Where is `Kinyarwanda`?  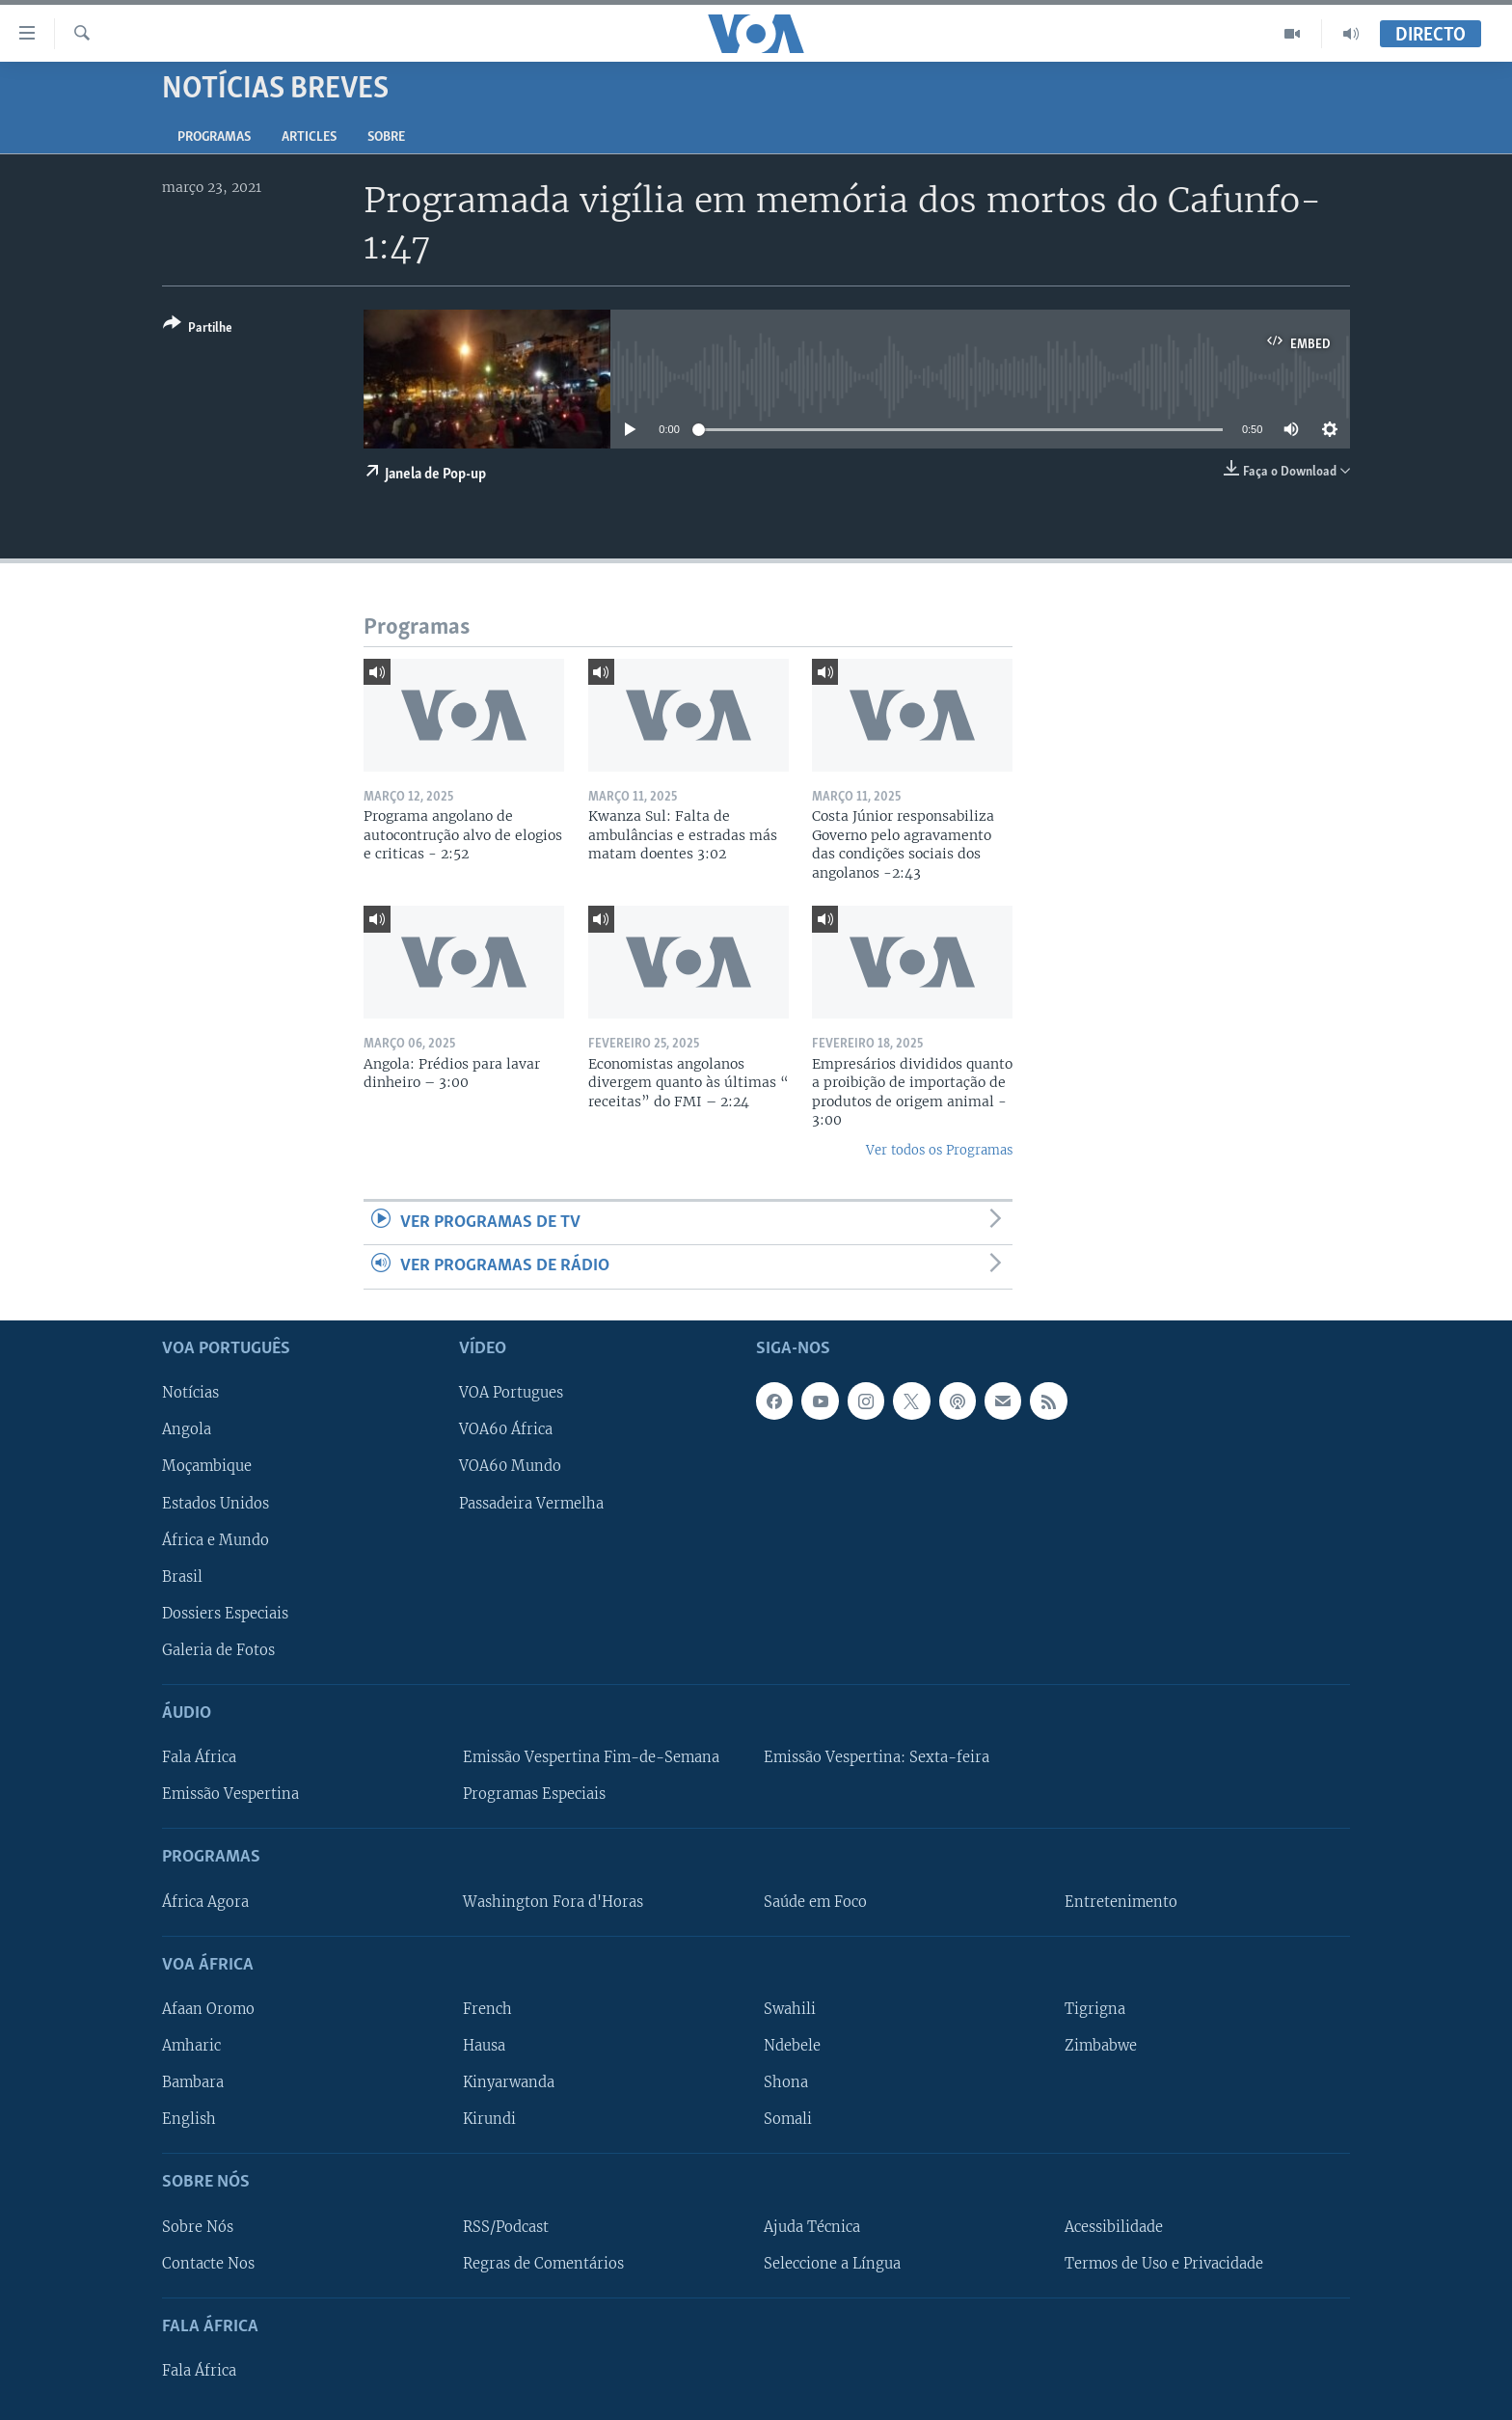
Kinyarwanda is located at coordinates (508, 2082).